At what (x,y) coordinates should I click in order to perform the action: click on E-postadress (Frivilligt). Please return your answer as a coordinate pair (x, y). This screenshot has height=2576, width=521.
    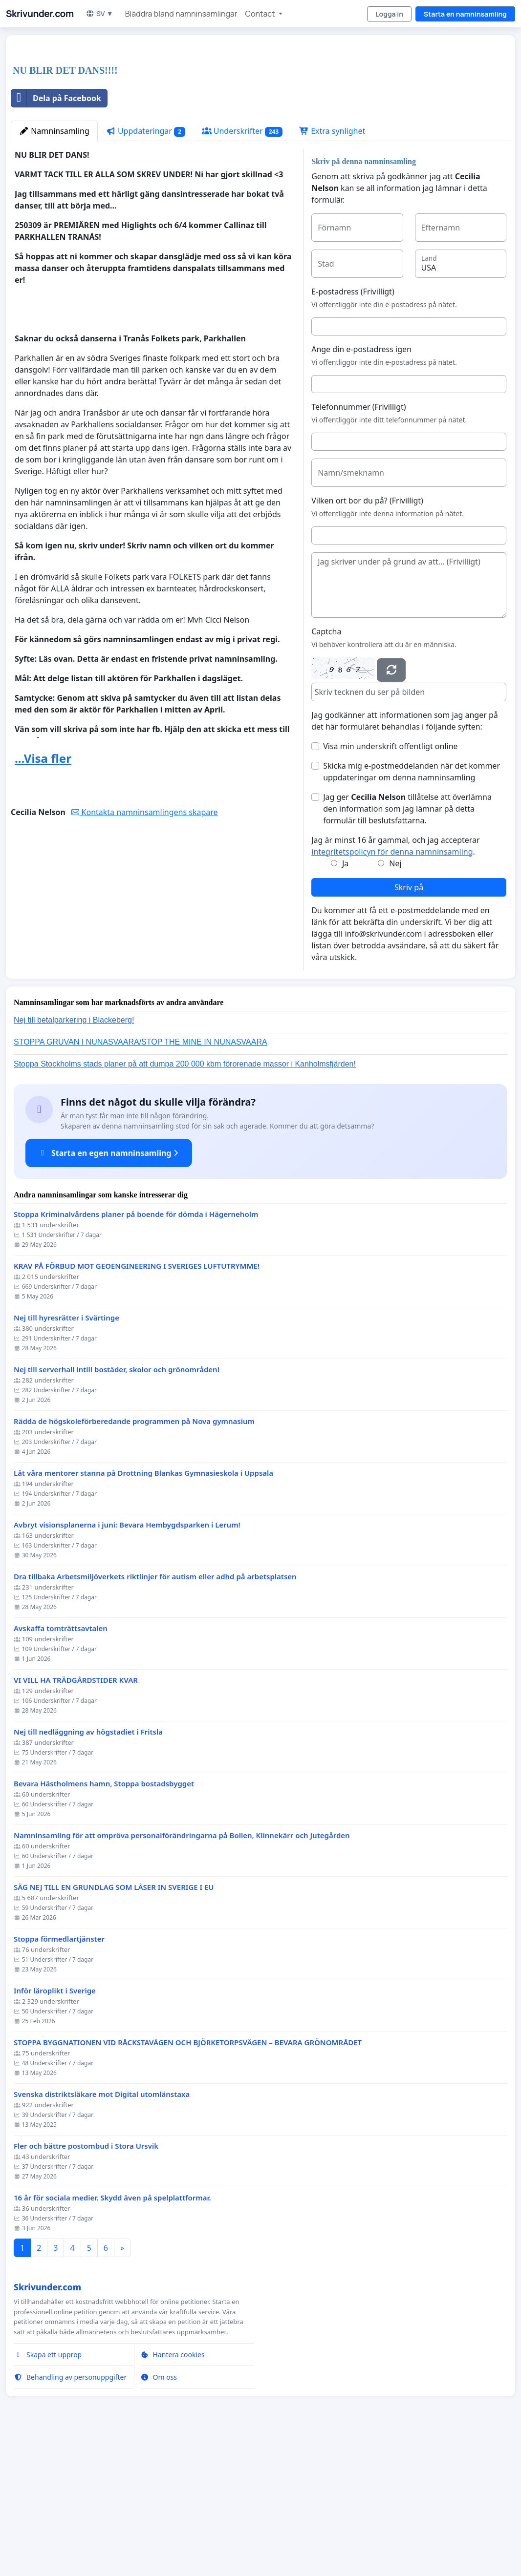
    Looking at the image, I should click on (352, 428).